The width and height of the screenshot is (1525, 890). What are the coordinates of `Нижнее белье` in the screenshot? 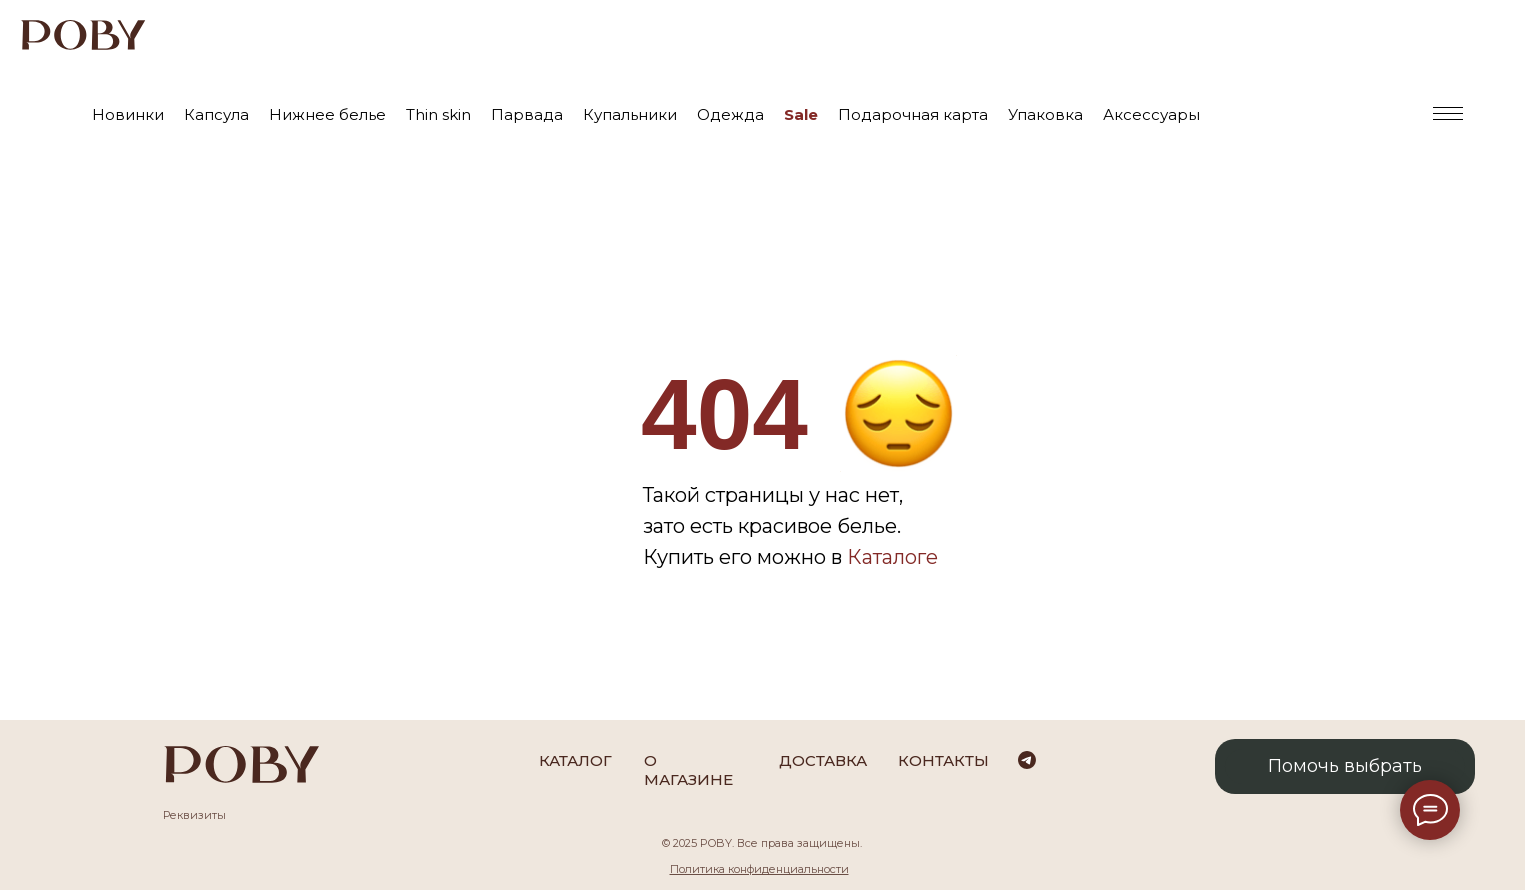 It's located at (327, 114).